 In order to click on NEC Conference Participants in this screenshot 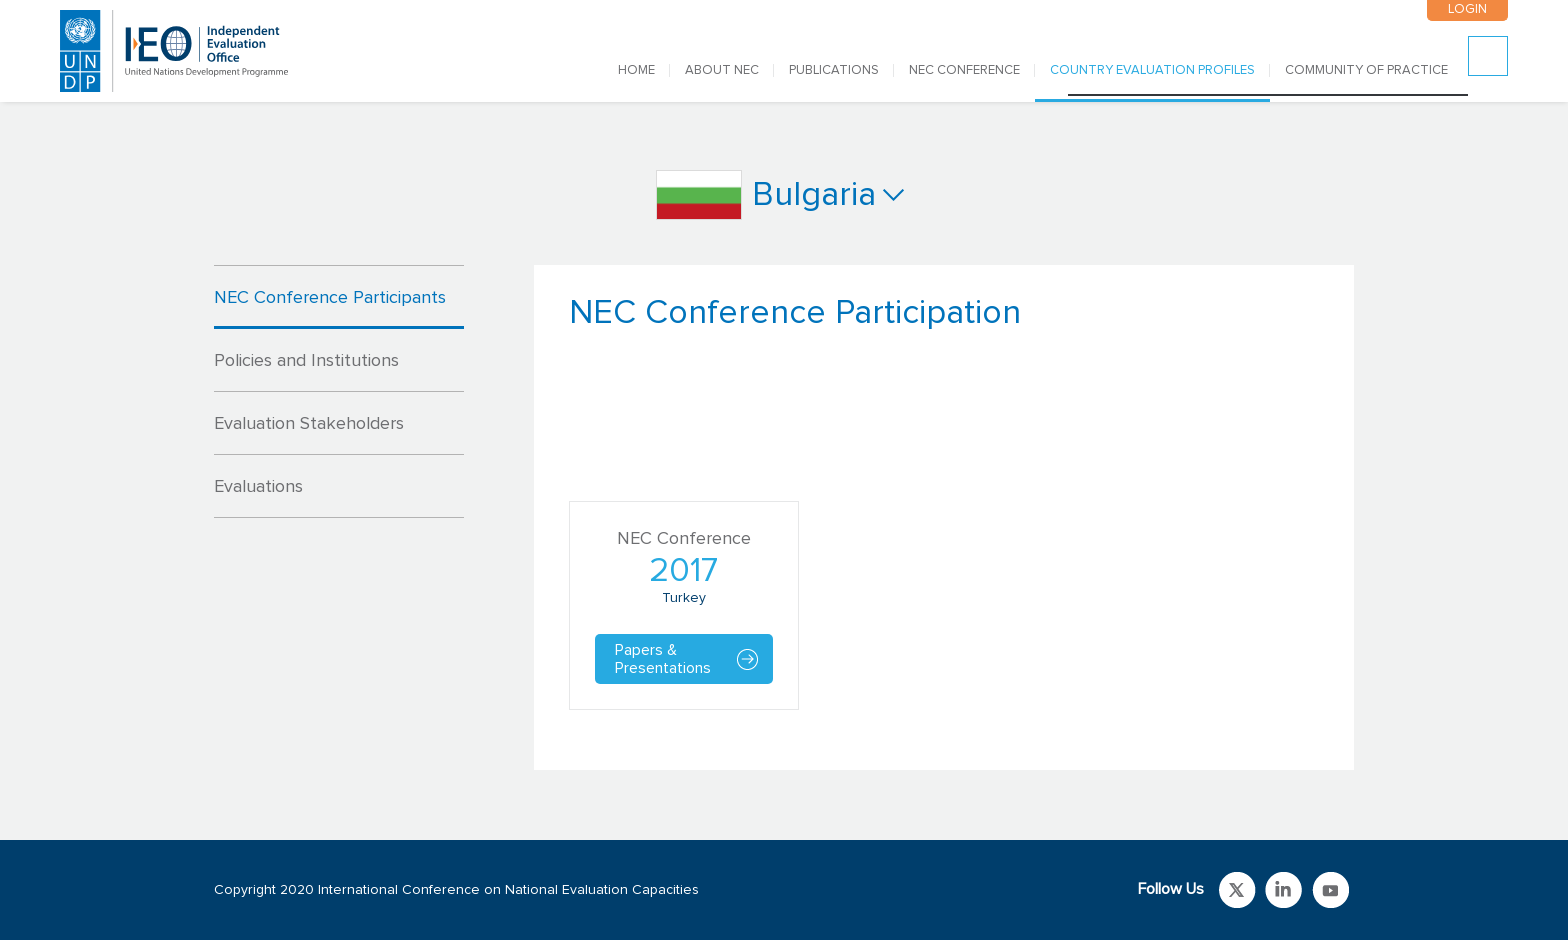, I will do `click(330, 298)`.